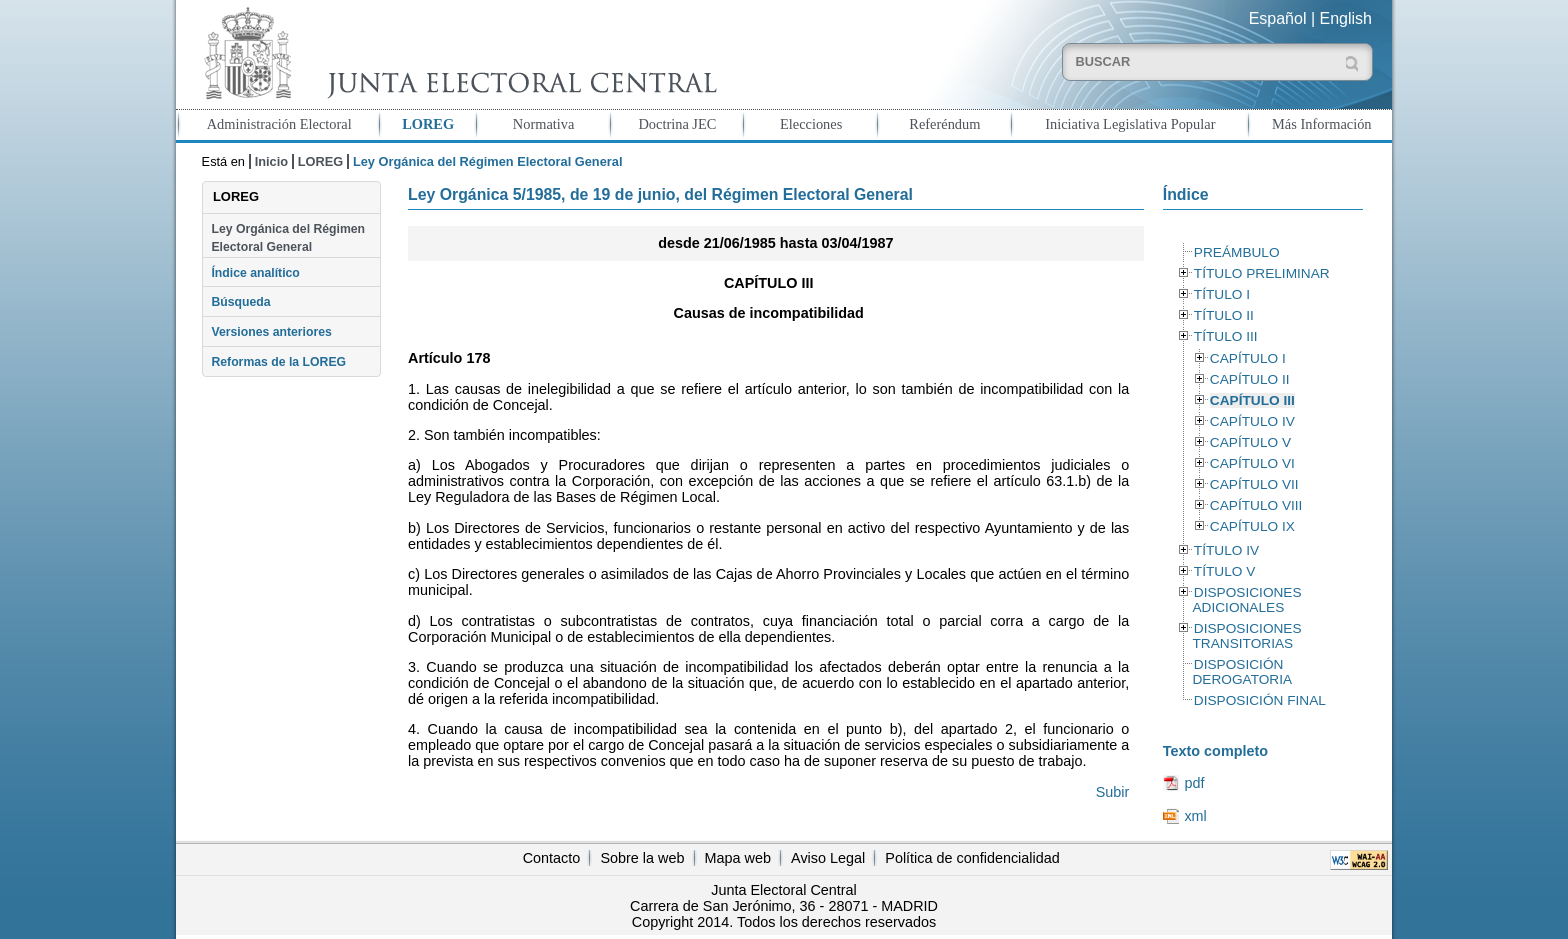 The height and width of the screenshot is (939, 1568). Describe the element at coordinates (972, 858) in the screenshot. I see `Política de confidencialidad` at that location.